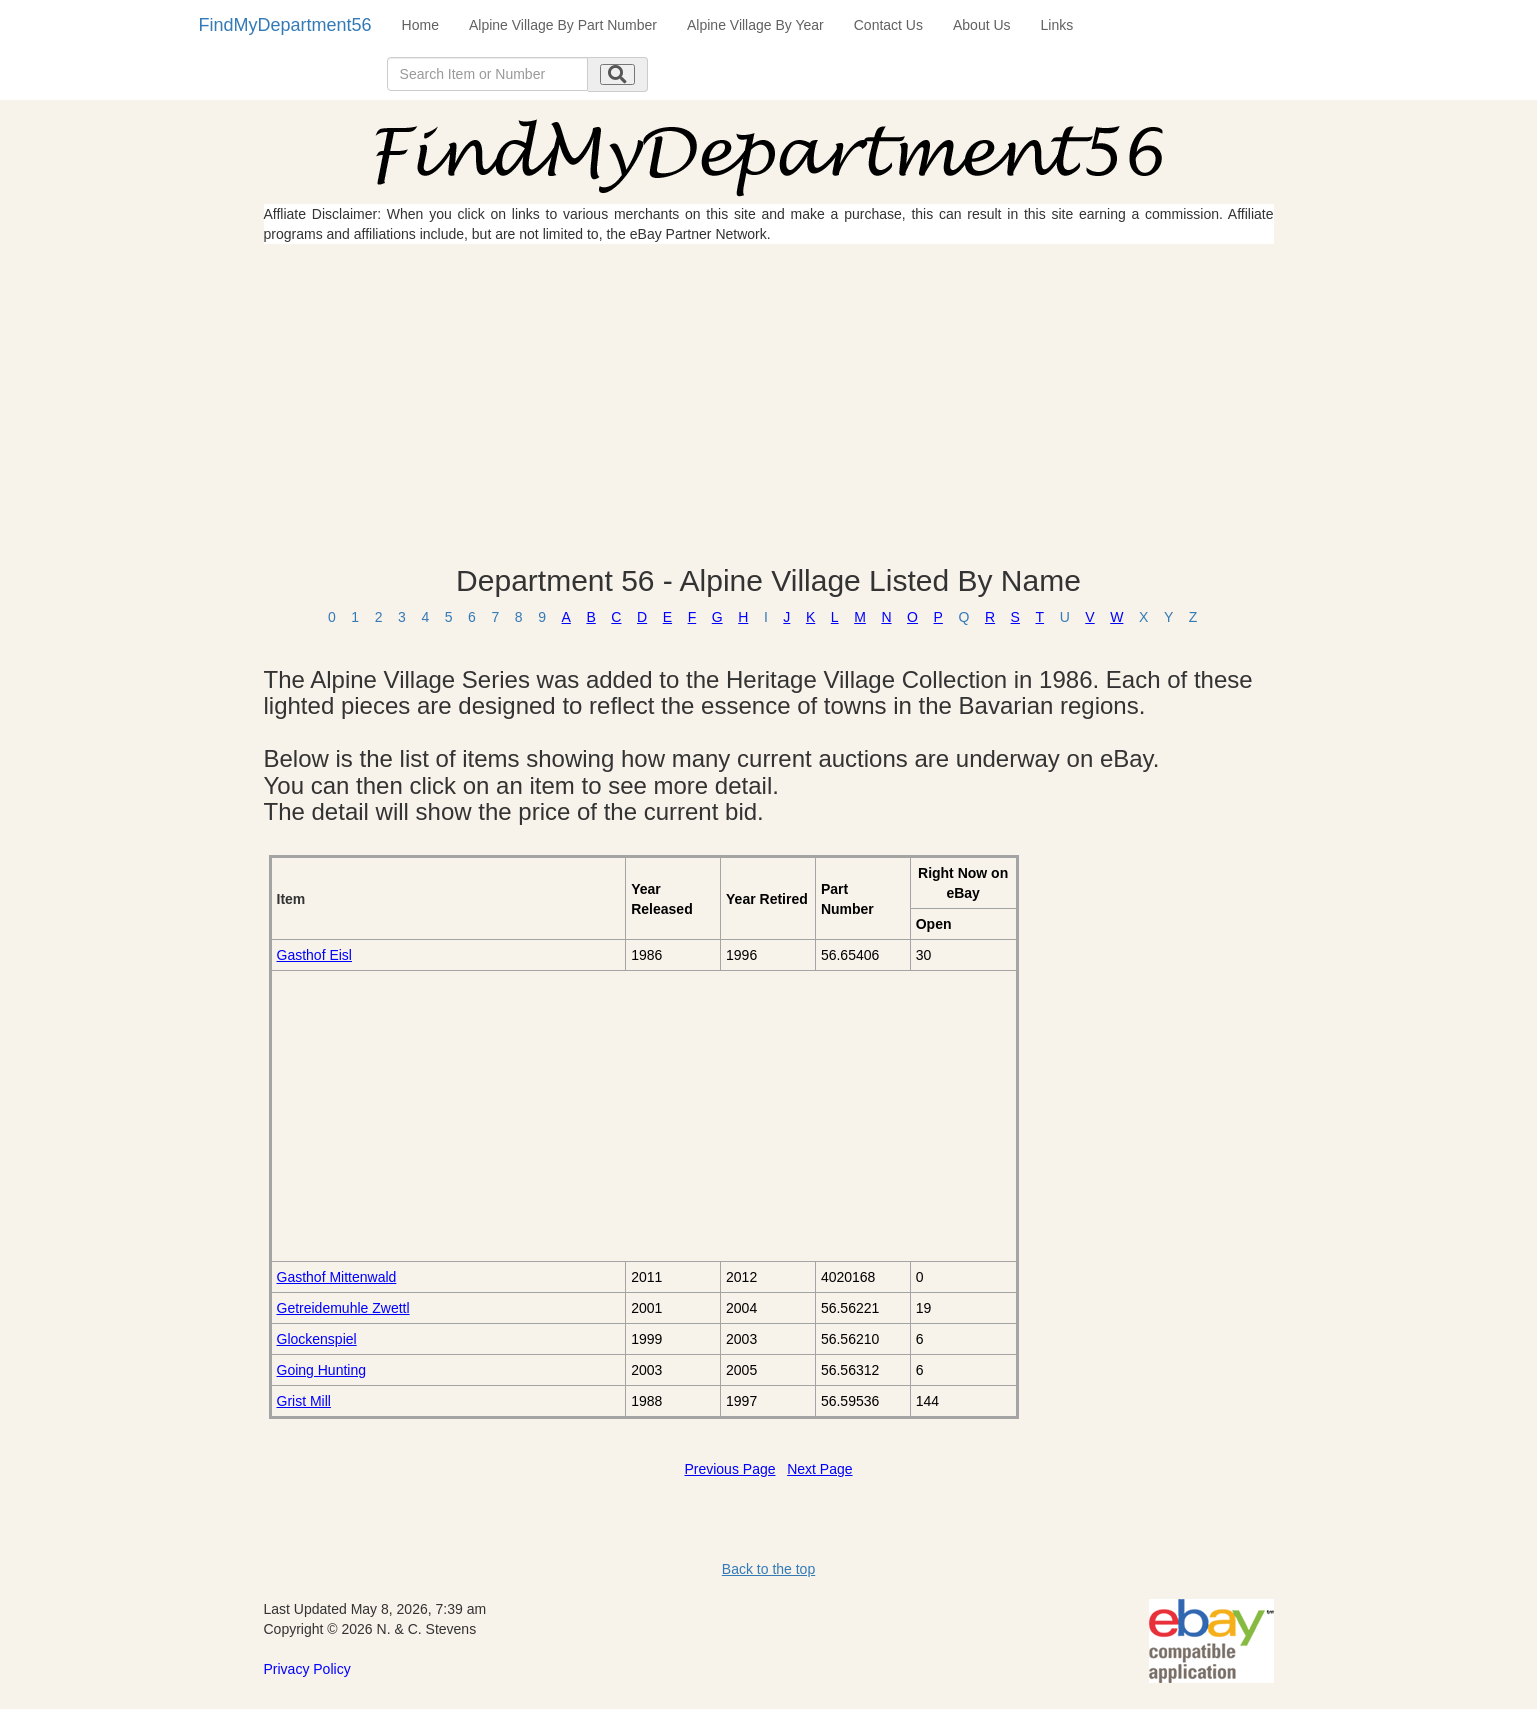 Image resolution: width=1537 pixels, height=1709 pixels. Describe the element at coordinates (888, 25) in the screenshot. I see `Contact Us` at that location.